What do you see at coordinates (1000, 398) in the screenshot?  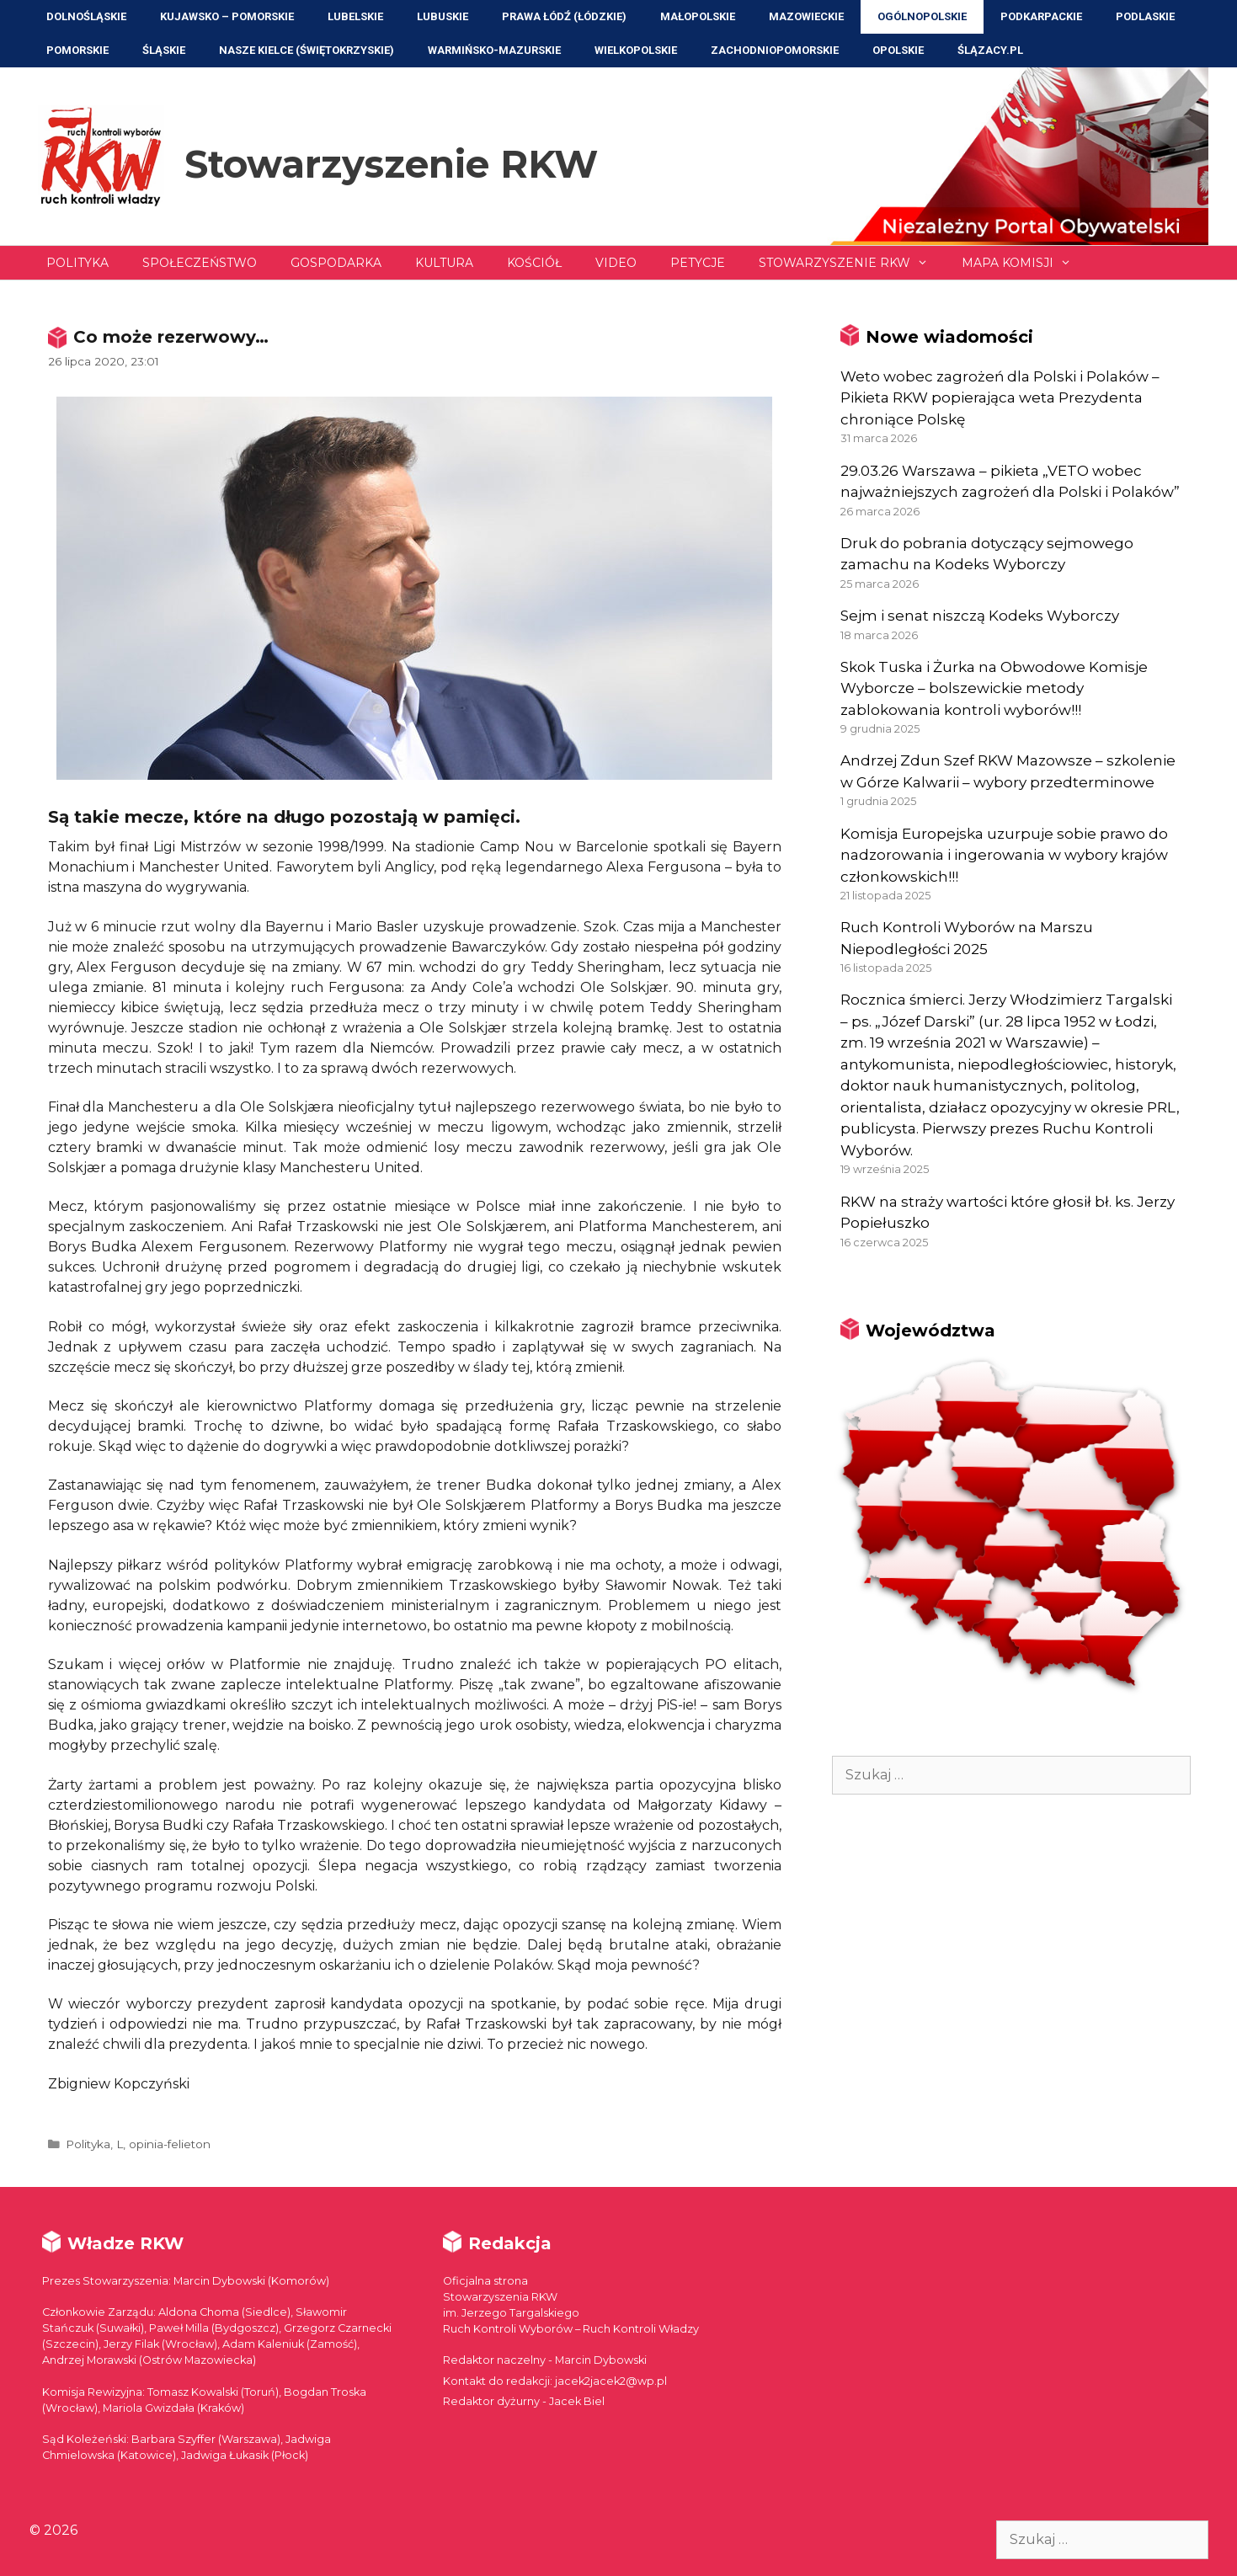 I see `Weto wobec zagrożeń dla Polski i Polaków – Pikieta RKW popierająca weta Prezydenta chroniące Polskę` at bounding box center [1000, 398].